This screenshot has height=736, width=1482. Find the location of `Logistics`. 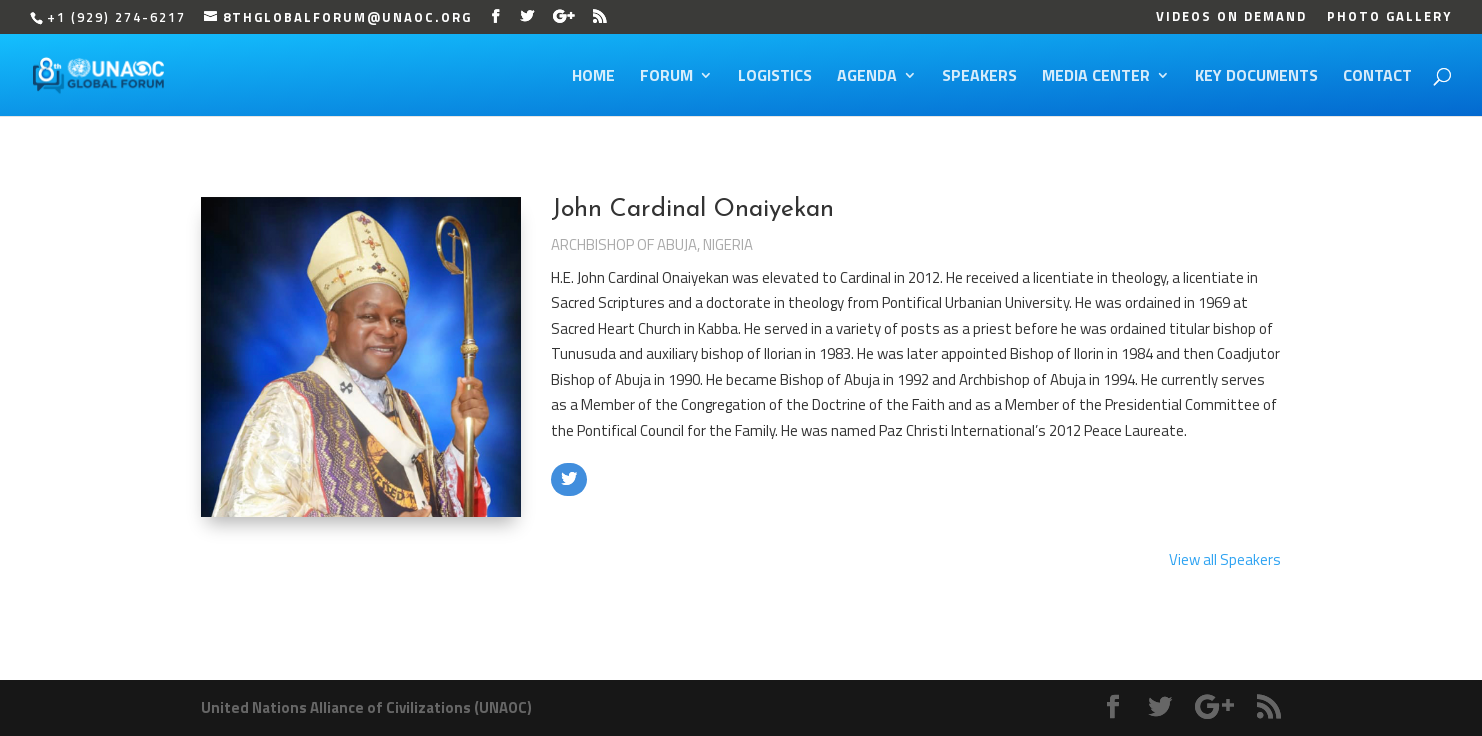

Logistics is located at coordinates (775, 77).